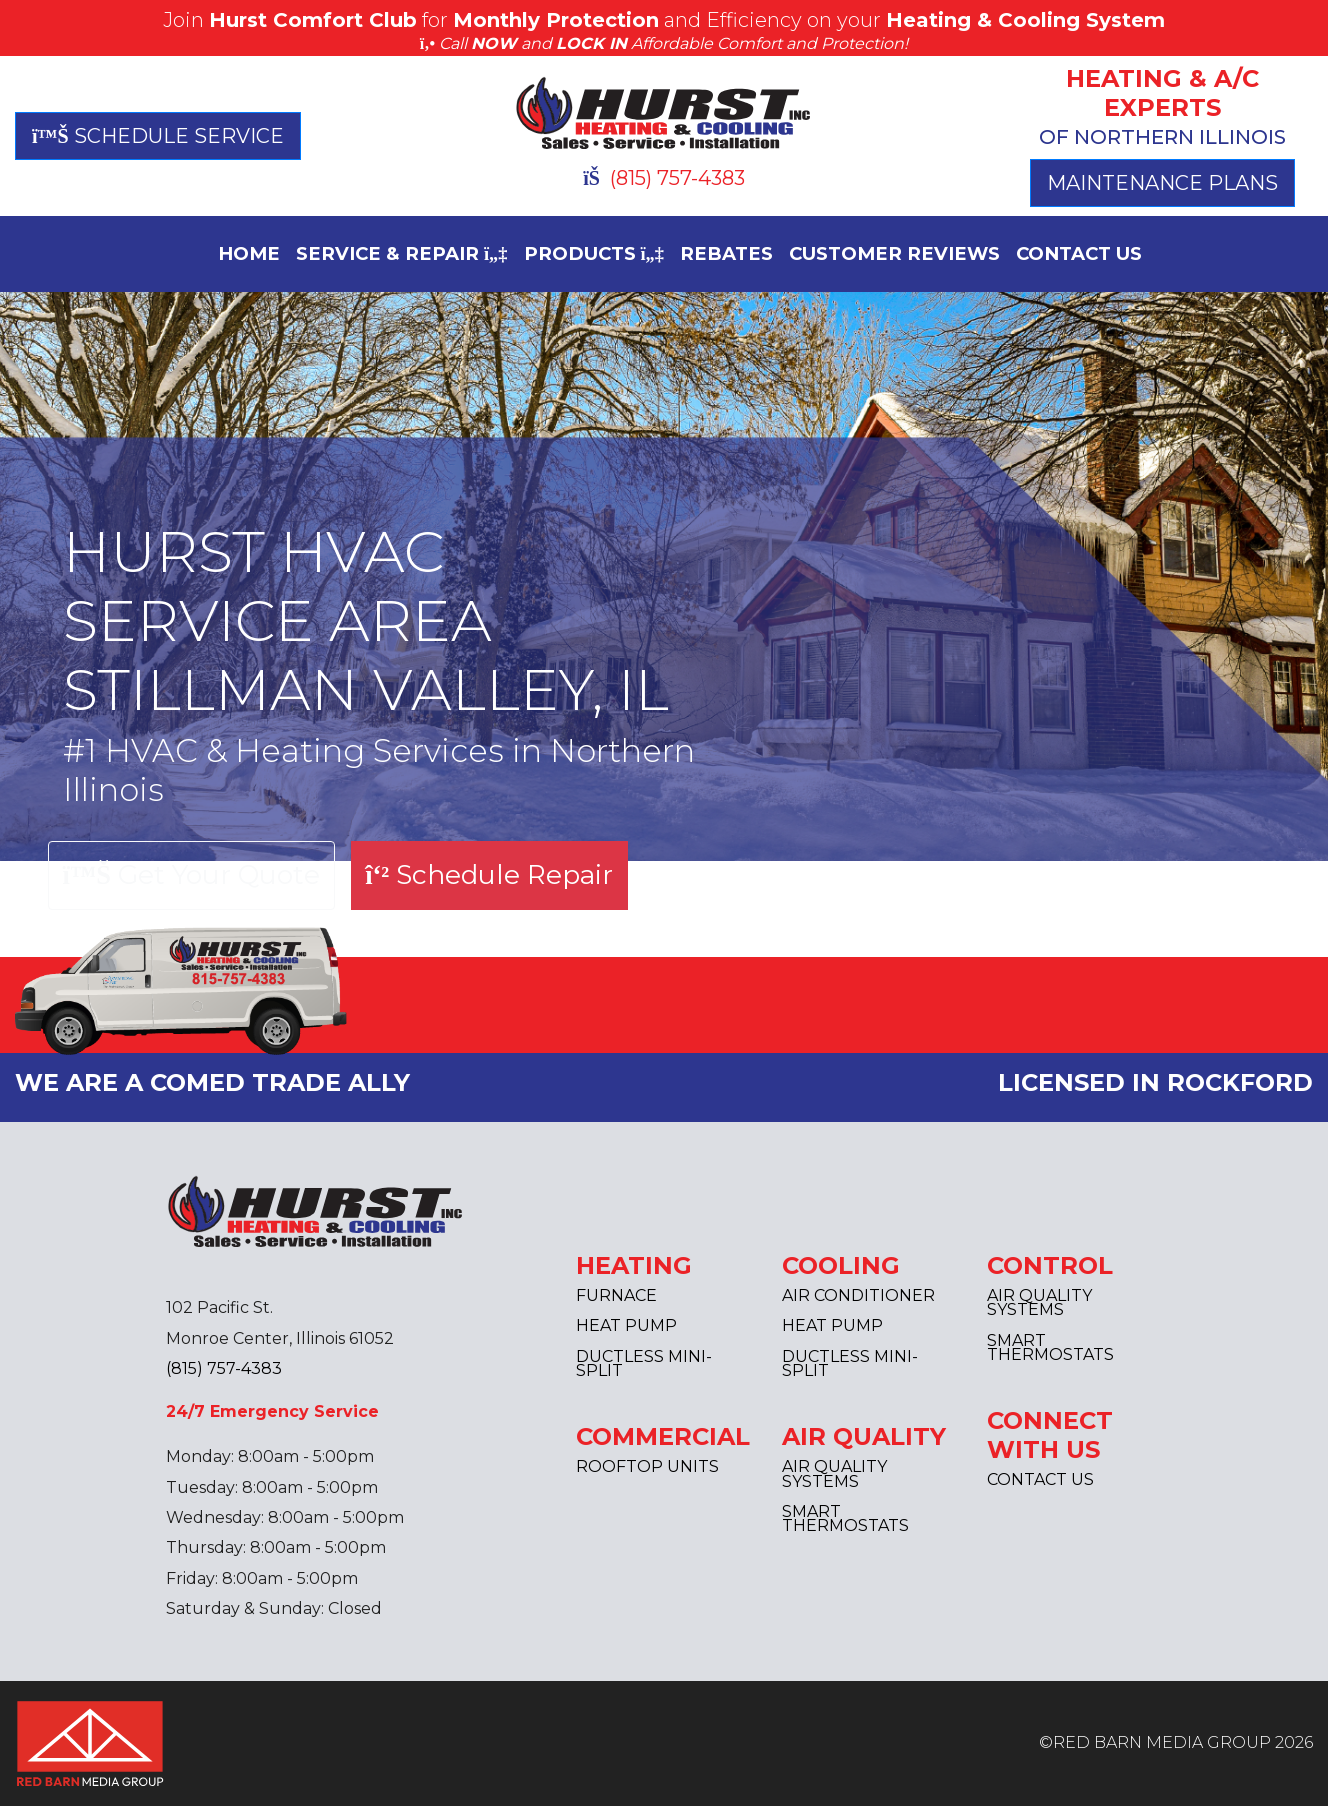 This screenshot has height=1806, width=1328. Describe the element at coordinates (594, 253) in the screenshot. I see `PRODUCTS` at that location.